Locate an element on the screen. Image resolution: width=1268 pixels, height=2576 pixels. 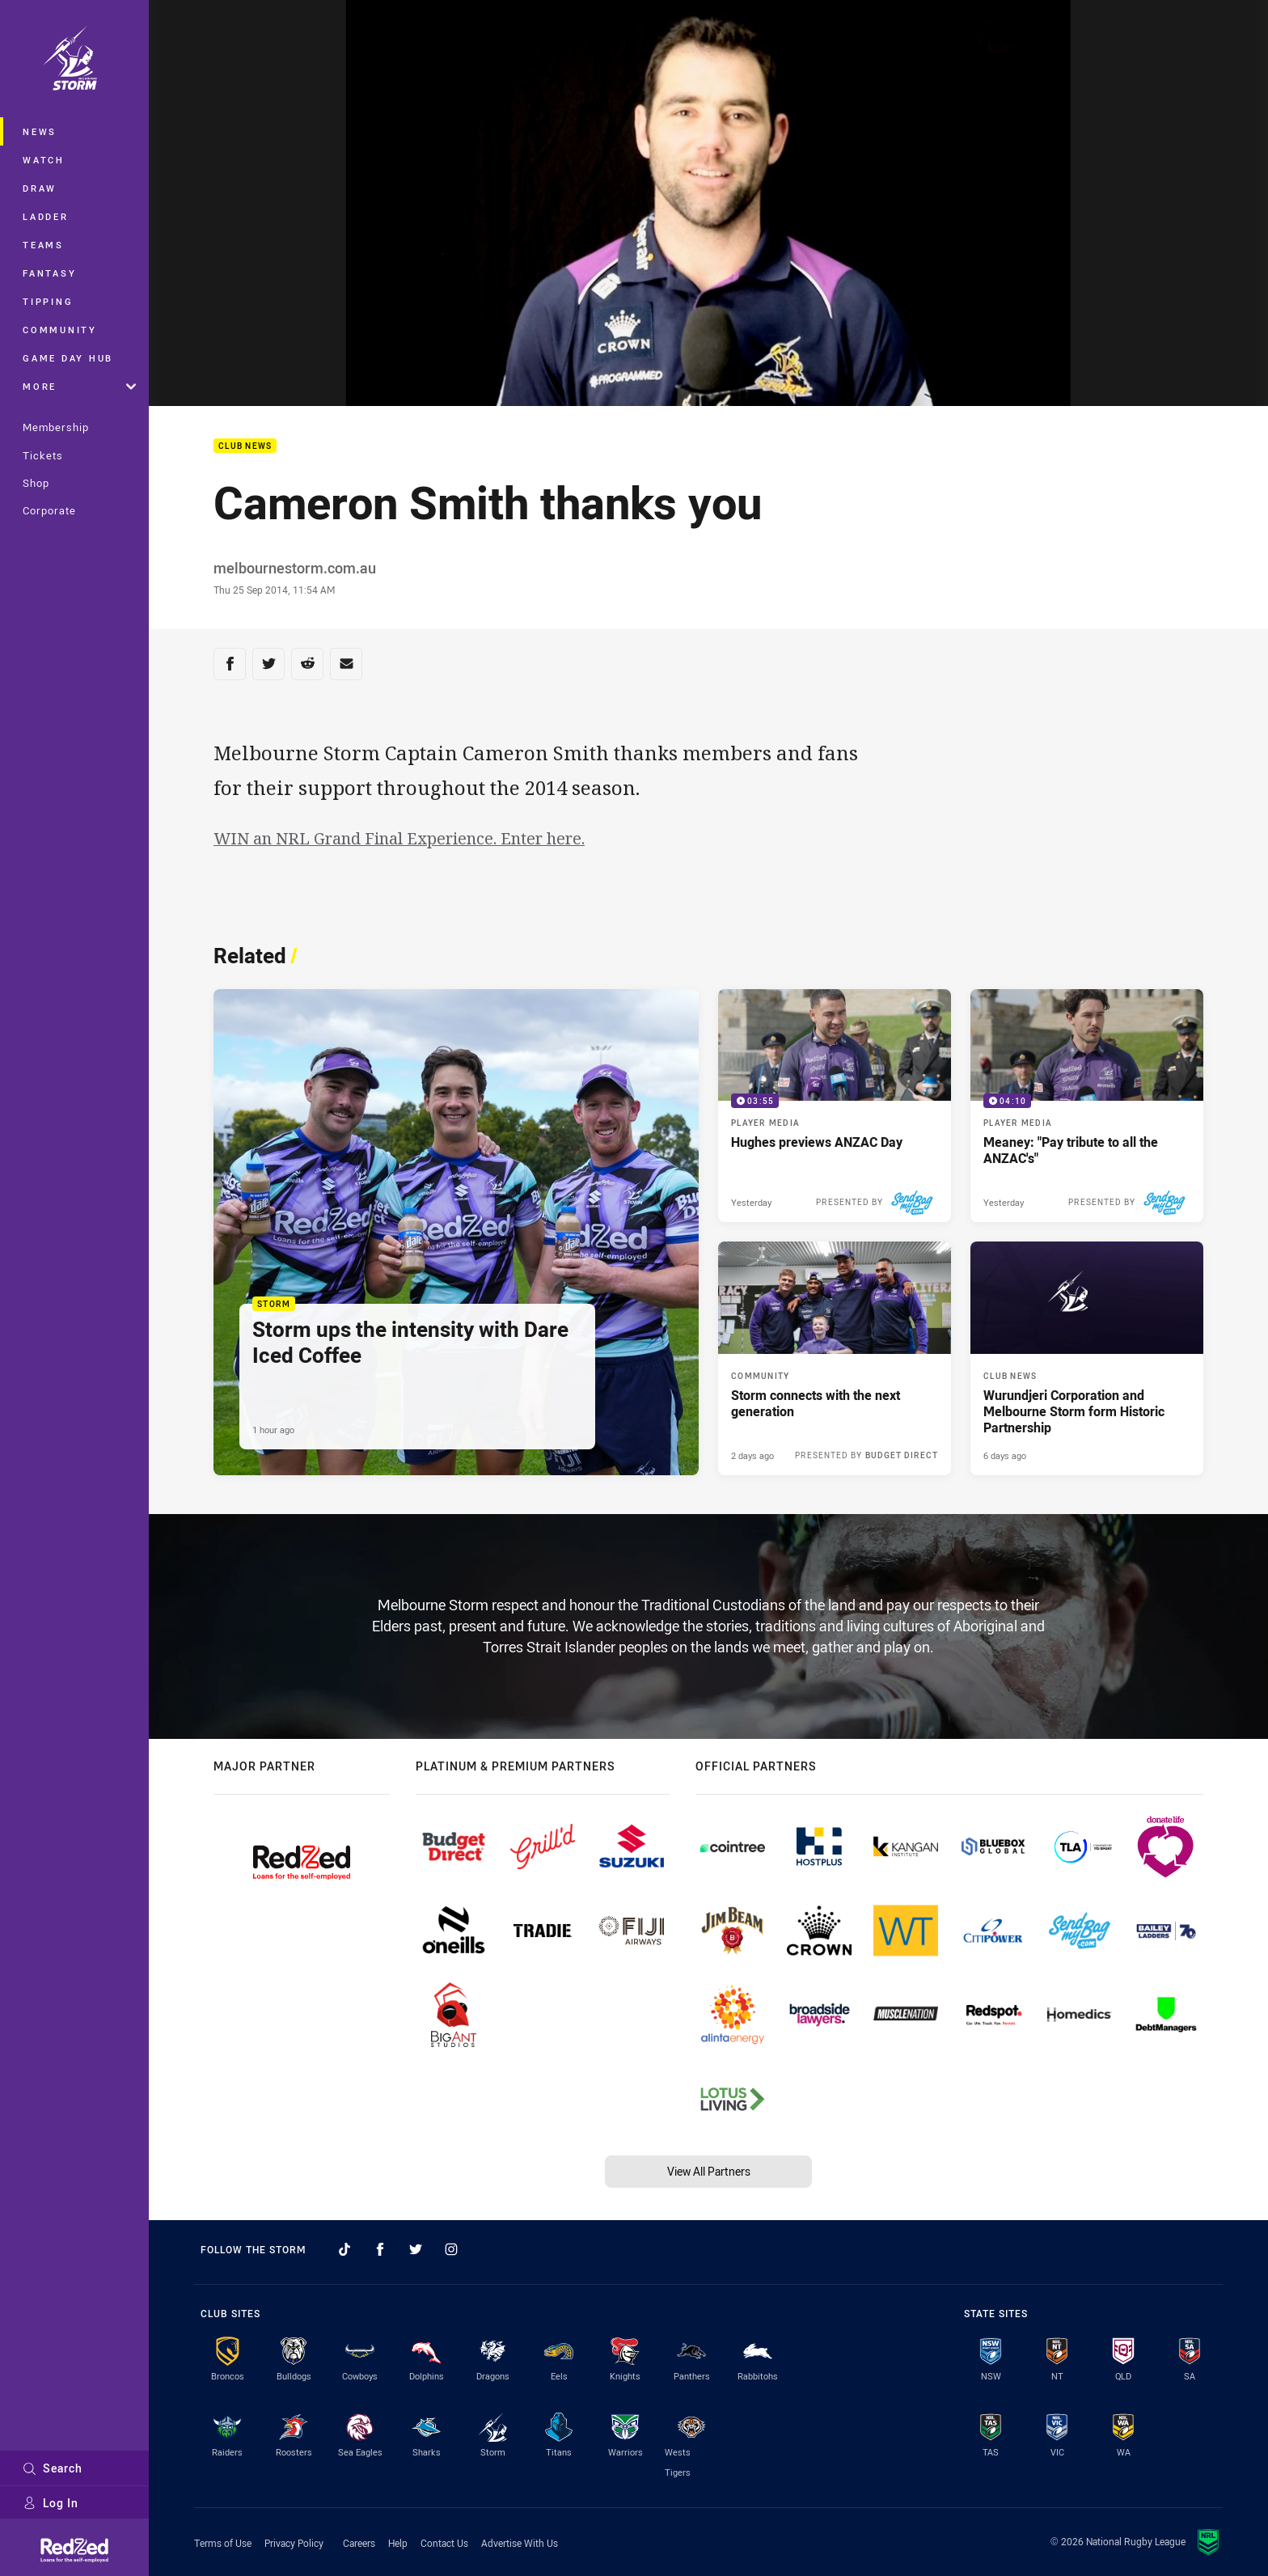
Ladder is located at coordinates (46, 216).